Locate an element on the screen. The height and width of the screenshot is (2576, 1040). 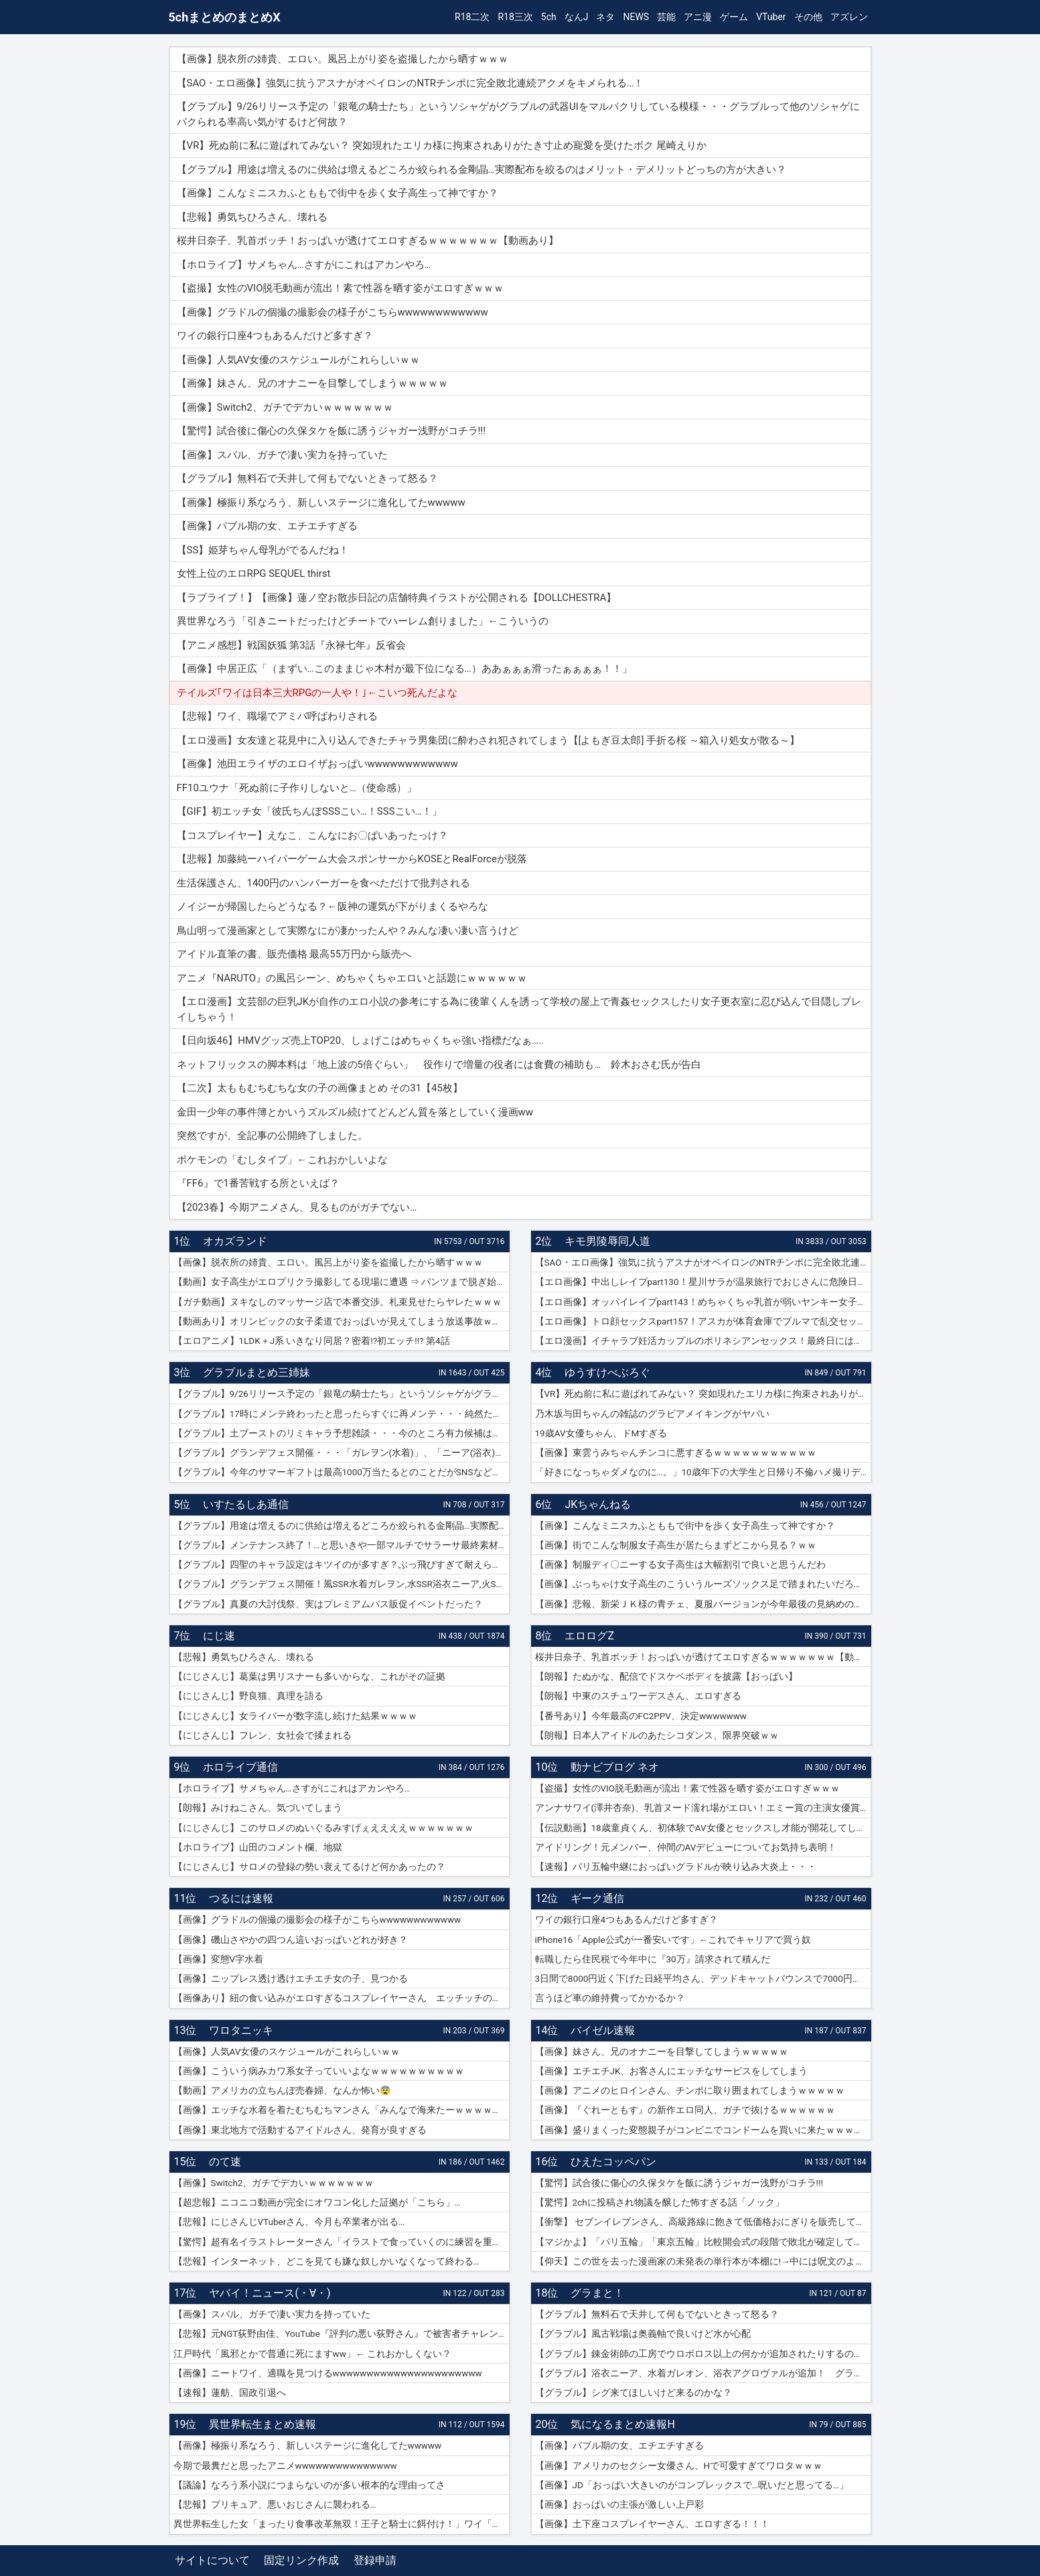
【驚愕】超有名イラストレーターさん「イラストで食っていくのに練習を重ねる必要はありません。企業VTuberのママになれば一生安泰です」 is located at coordinates (341, 2241).